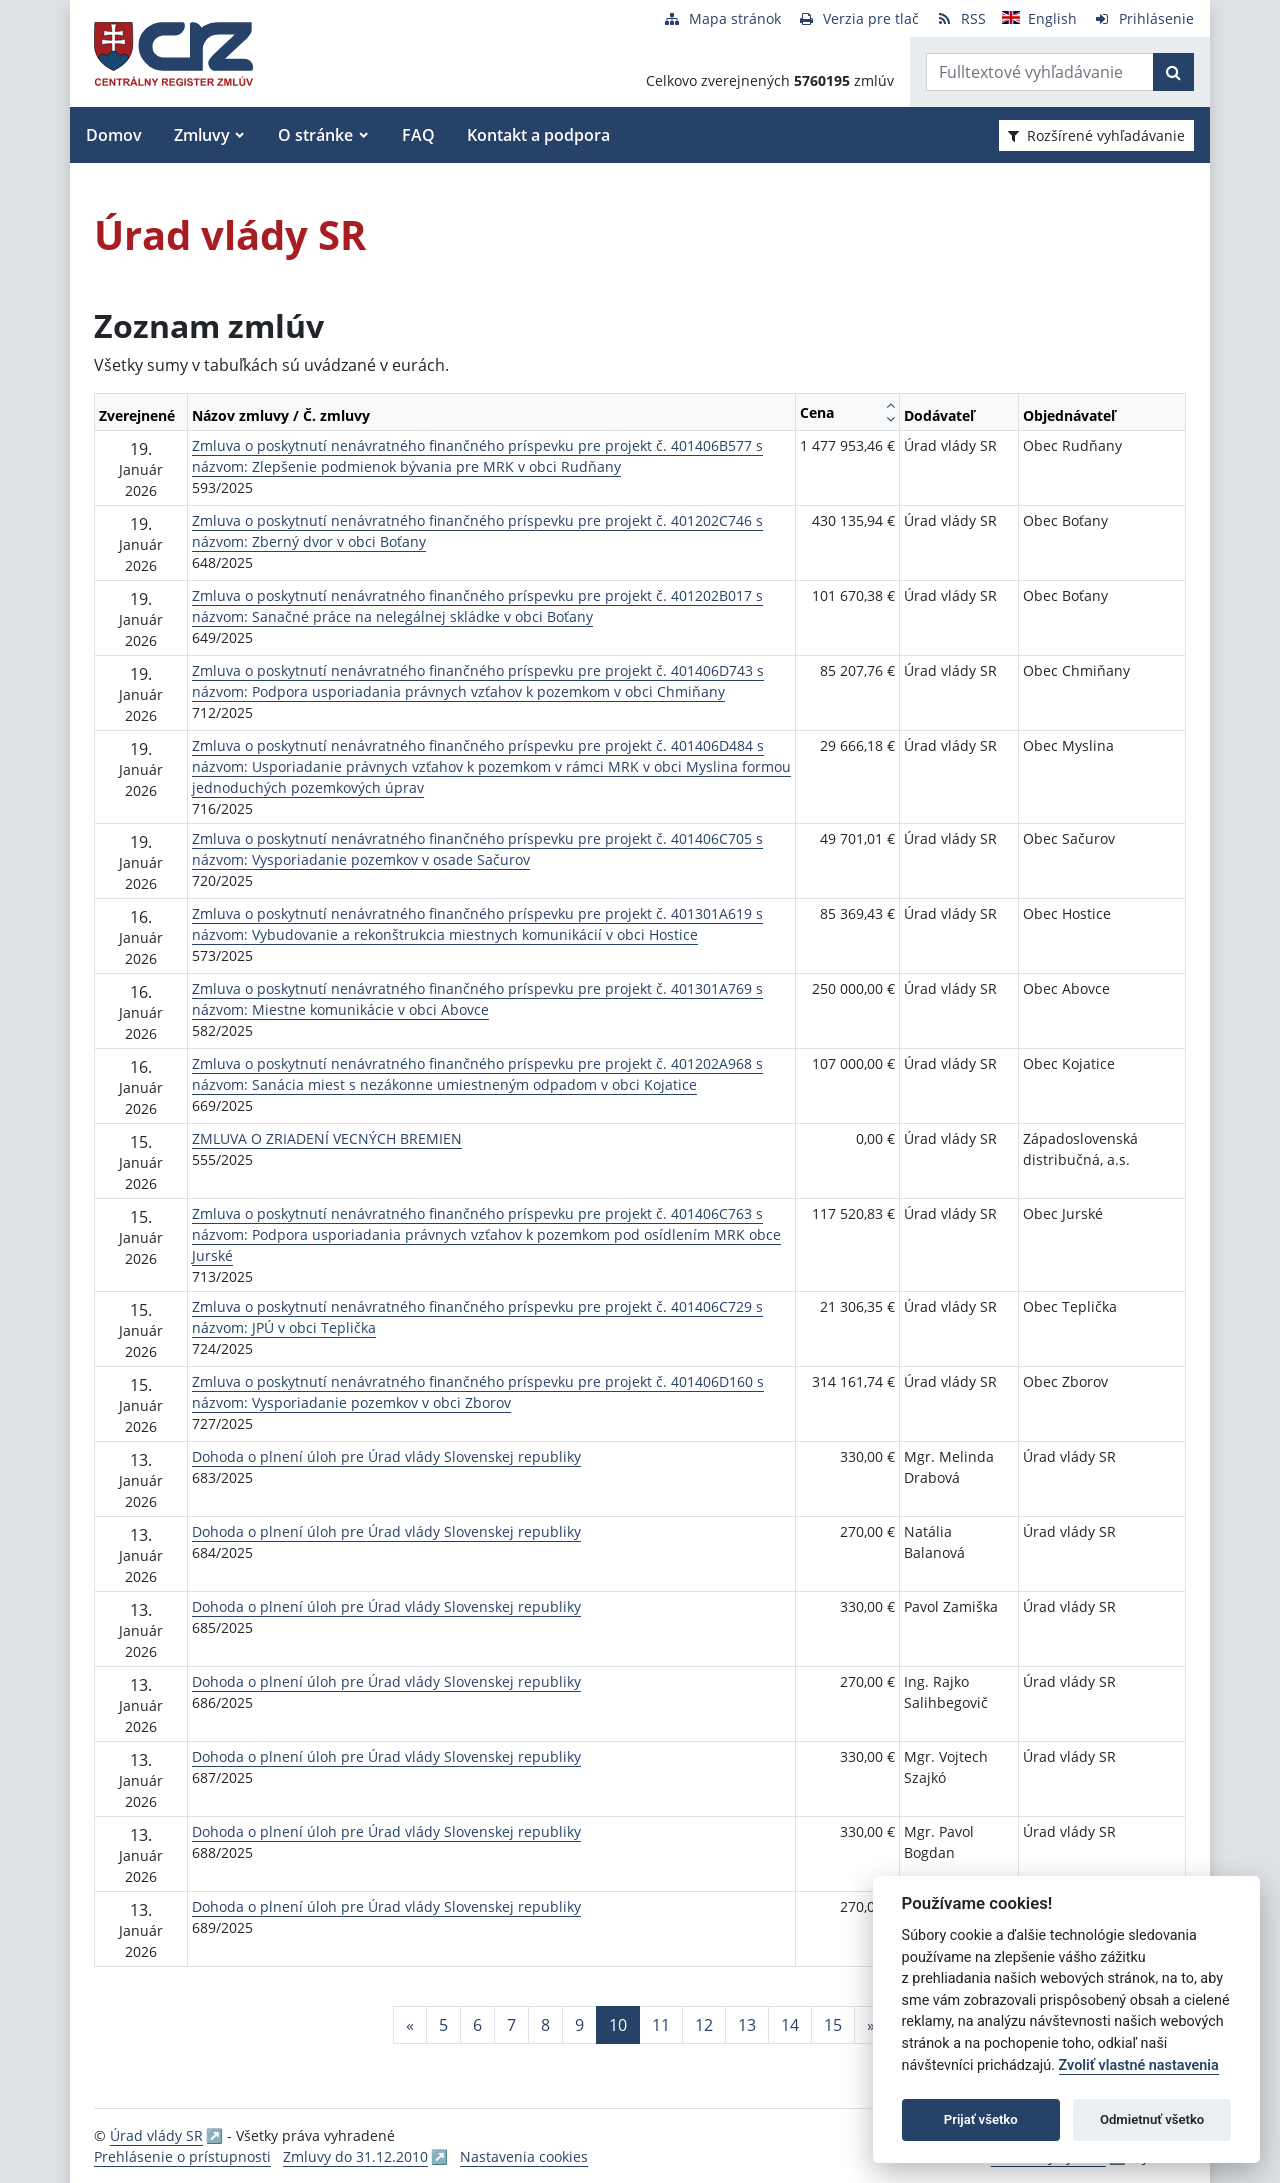 The height and width of the screenshot is (2183, 1280). What do you see at coordinates (1096, 135) in the screenshot?
I see `Rozšírené vyhľadávanie` at bounding box center [1096, 135].